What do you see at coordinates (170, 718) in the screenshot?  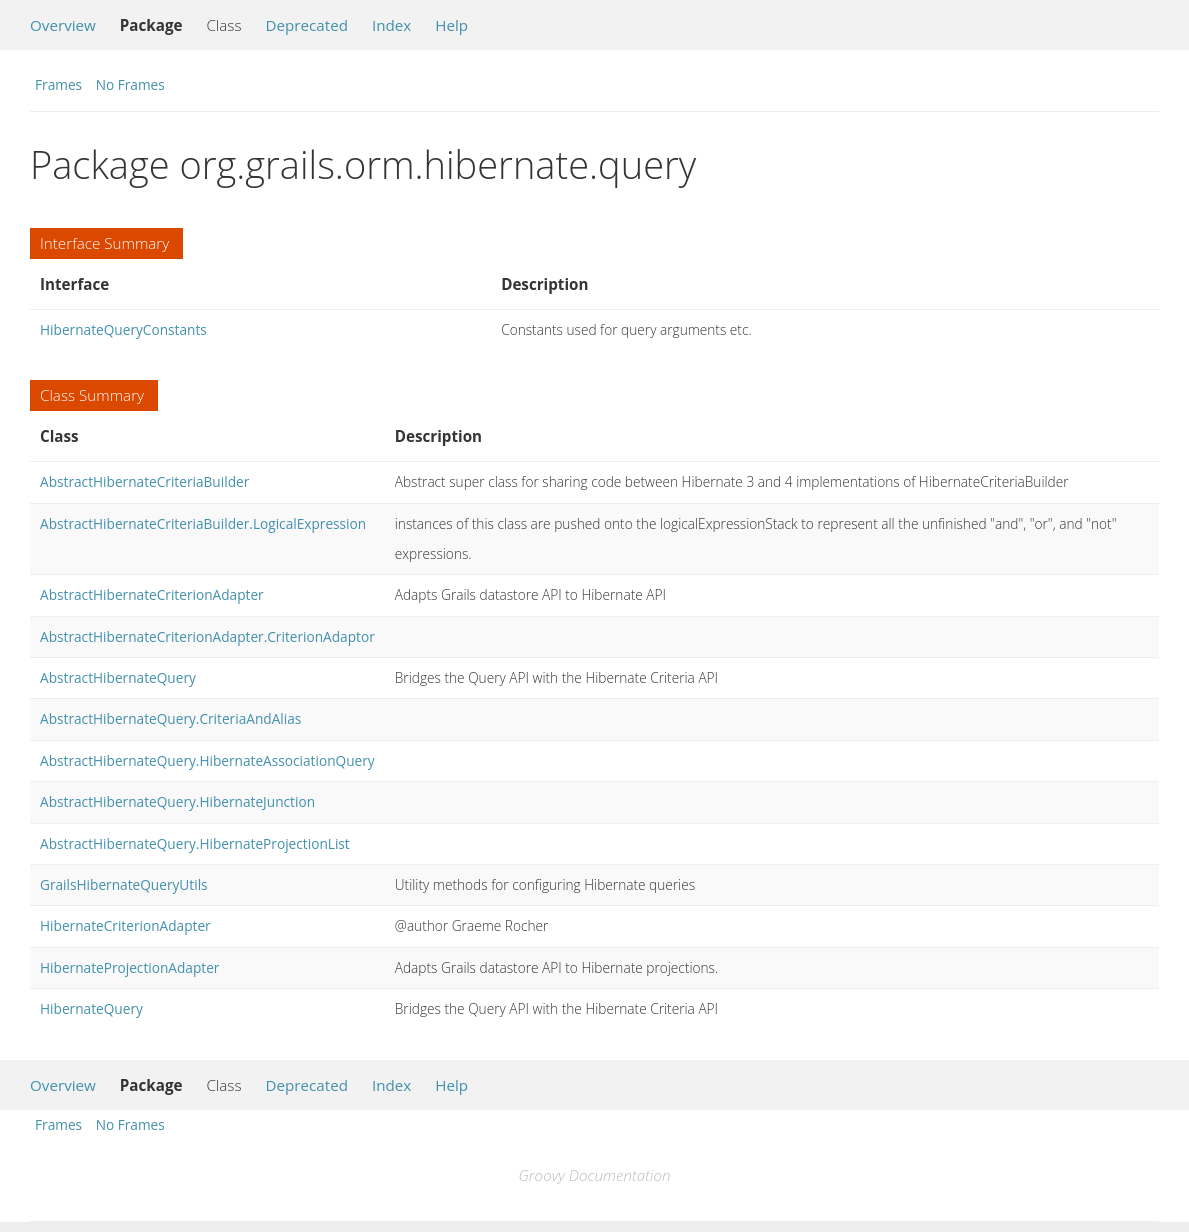 I see `AbstractHibernateQuery.CriteriaAndAlias` at bounding box center [170, 718].